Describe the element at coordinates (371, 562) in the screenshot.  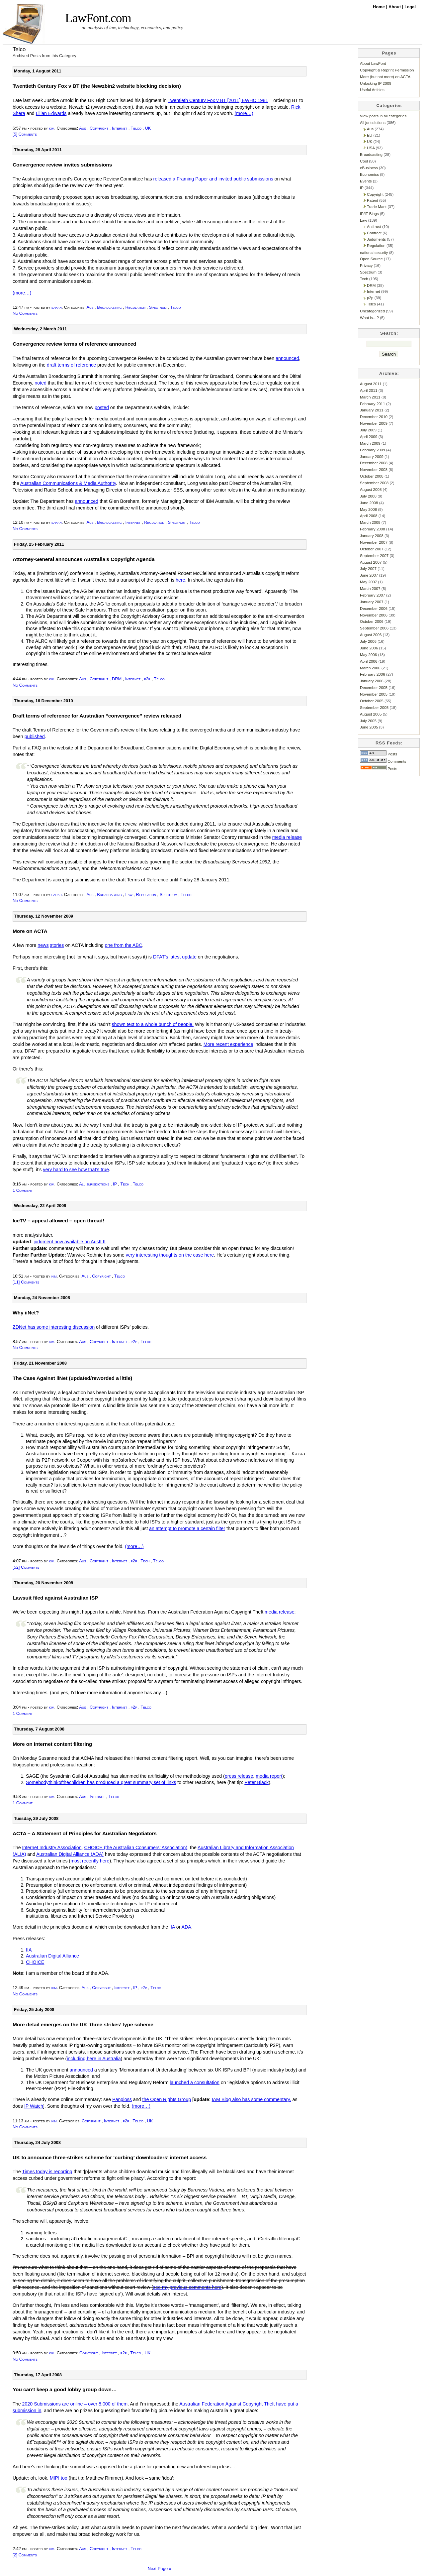
I see `August 2007` at that location.